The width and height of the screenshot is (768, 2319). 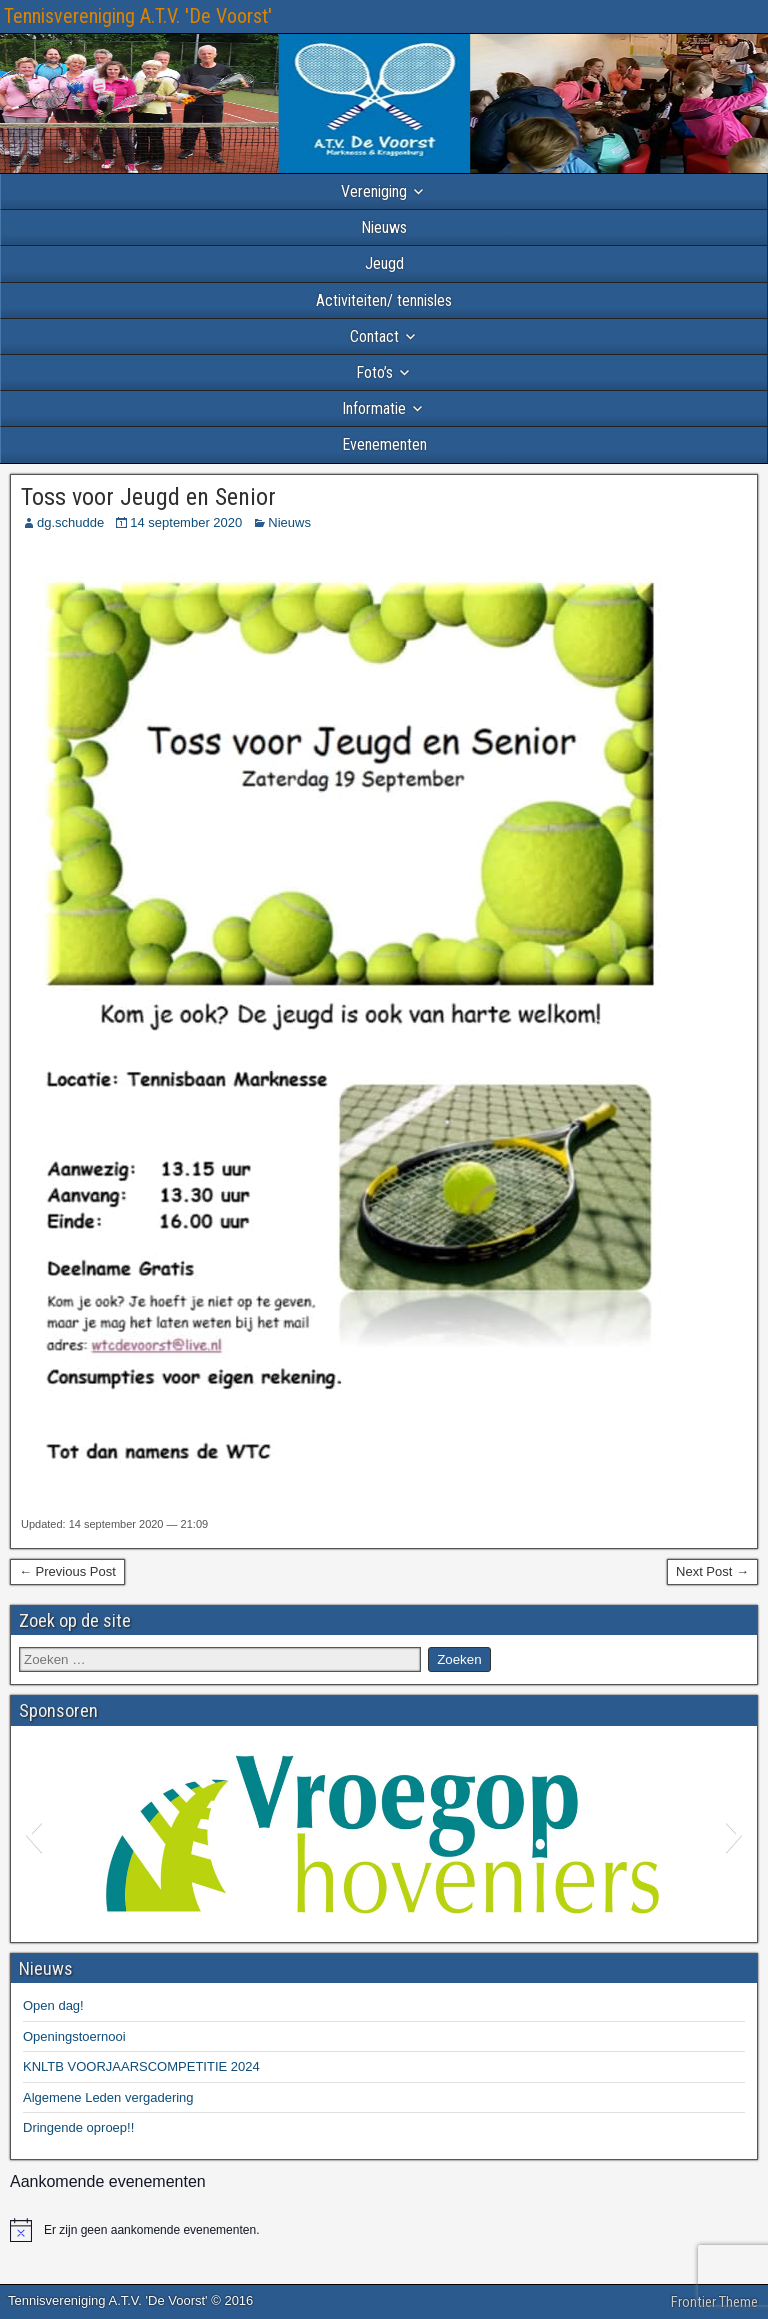 What do you see at coordinates (74, 2036) in the screenshot?
I see `Openingstoernooi` at bounding box center [74, 2036].